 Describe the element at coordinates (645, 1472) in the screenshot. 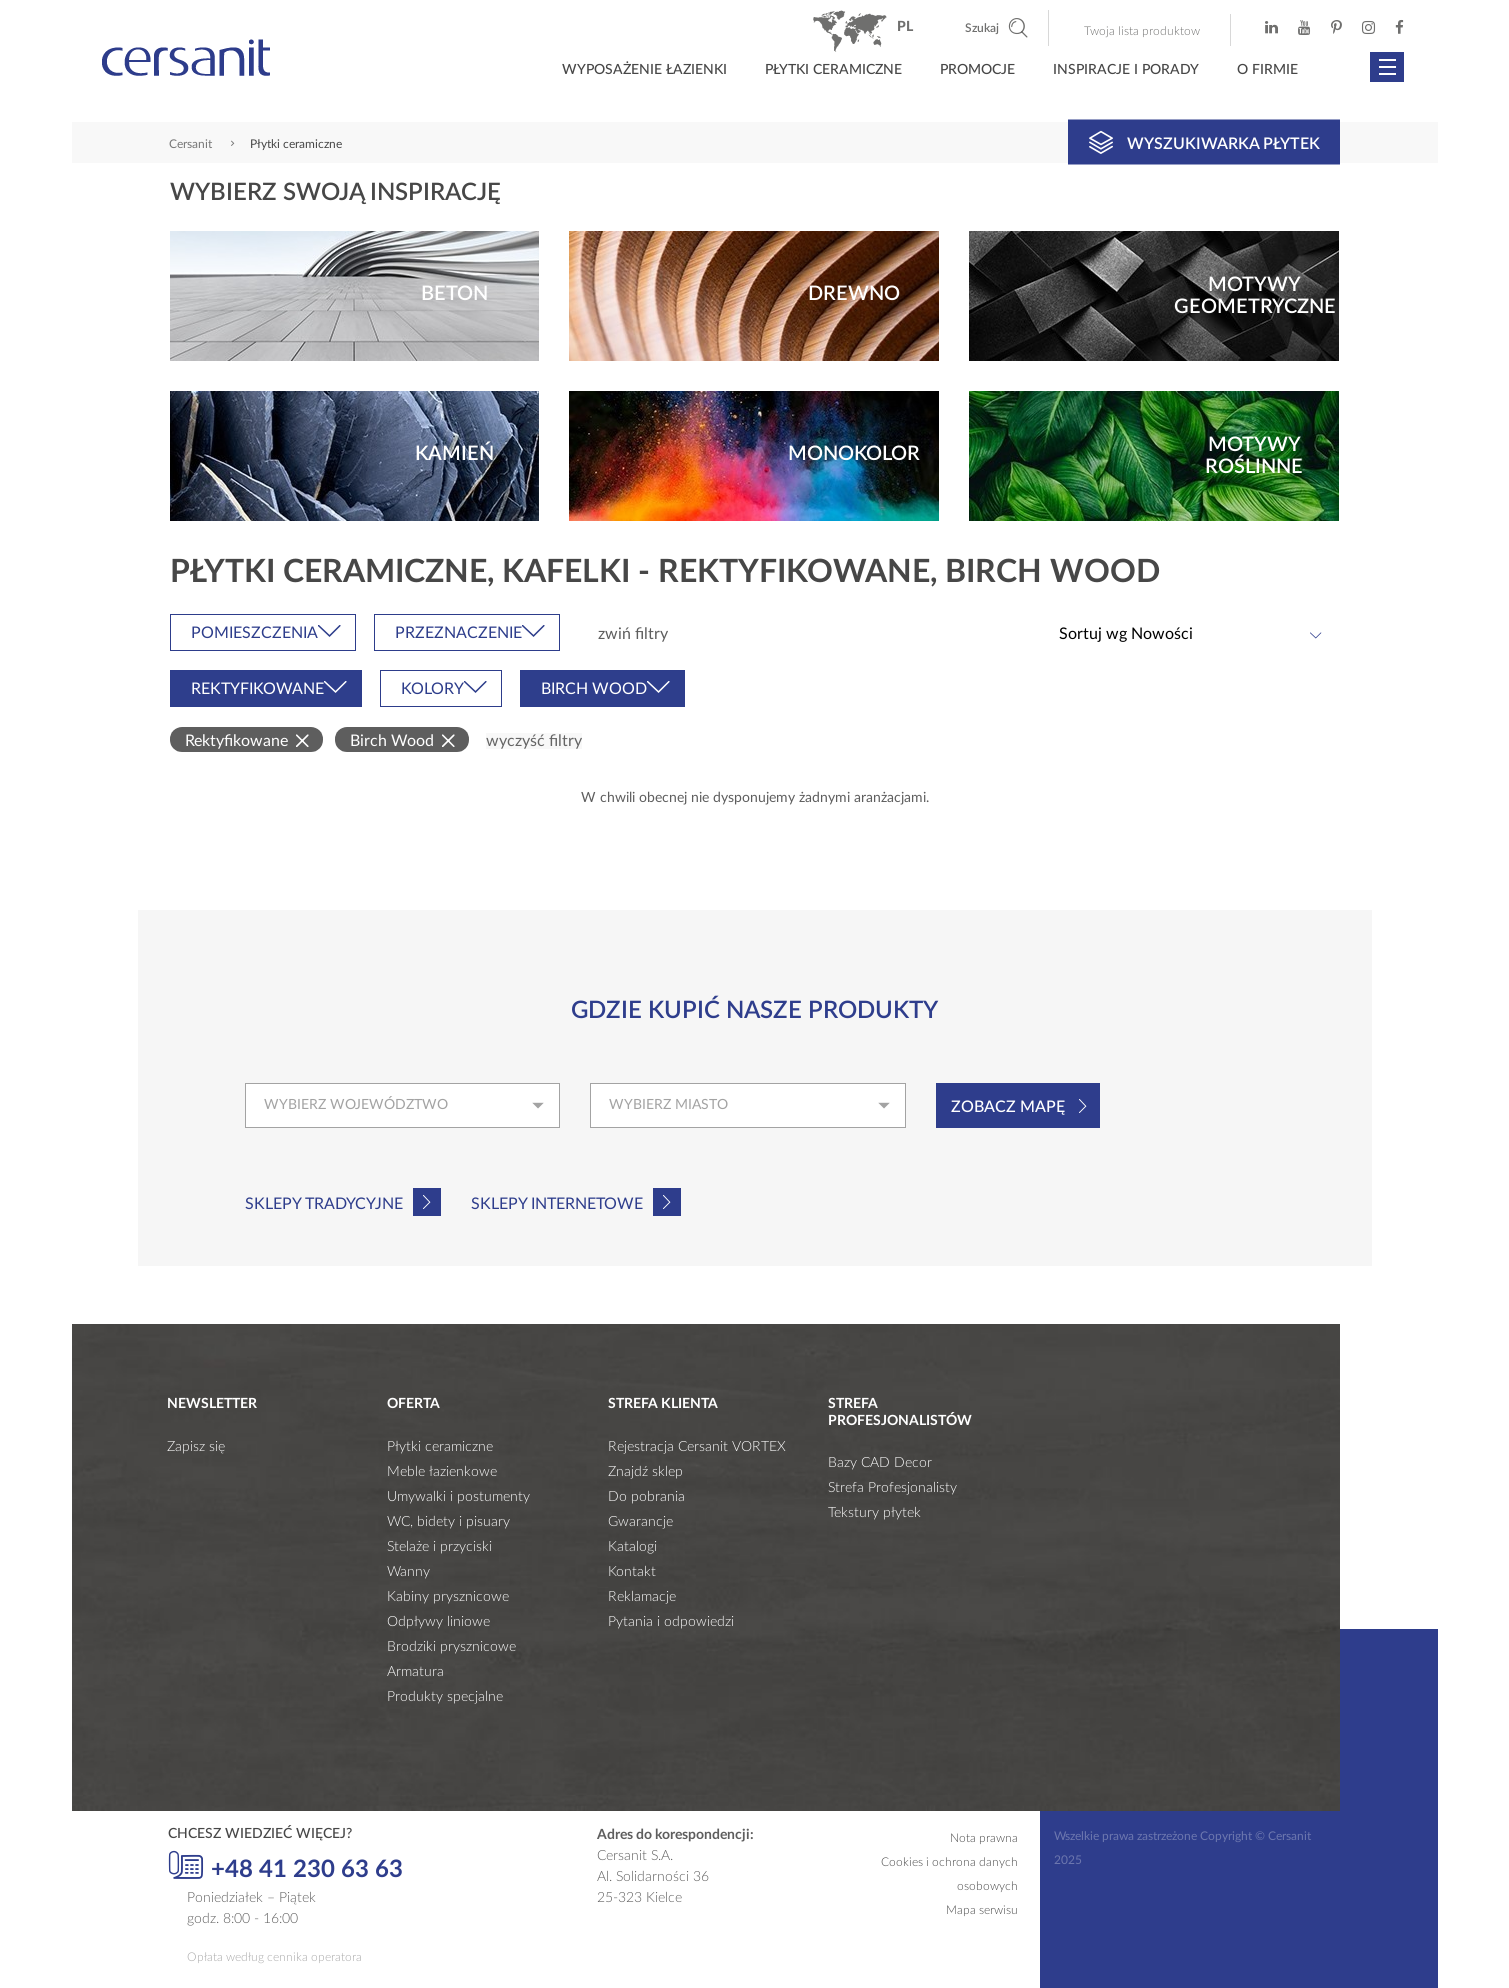

I see `Znajdź sklep` at that location.